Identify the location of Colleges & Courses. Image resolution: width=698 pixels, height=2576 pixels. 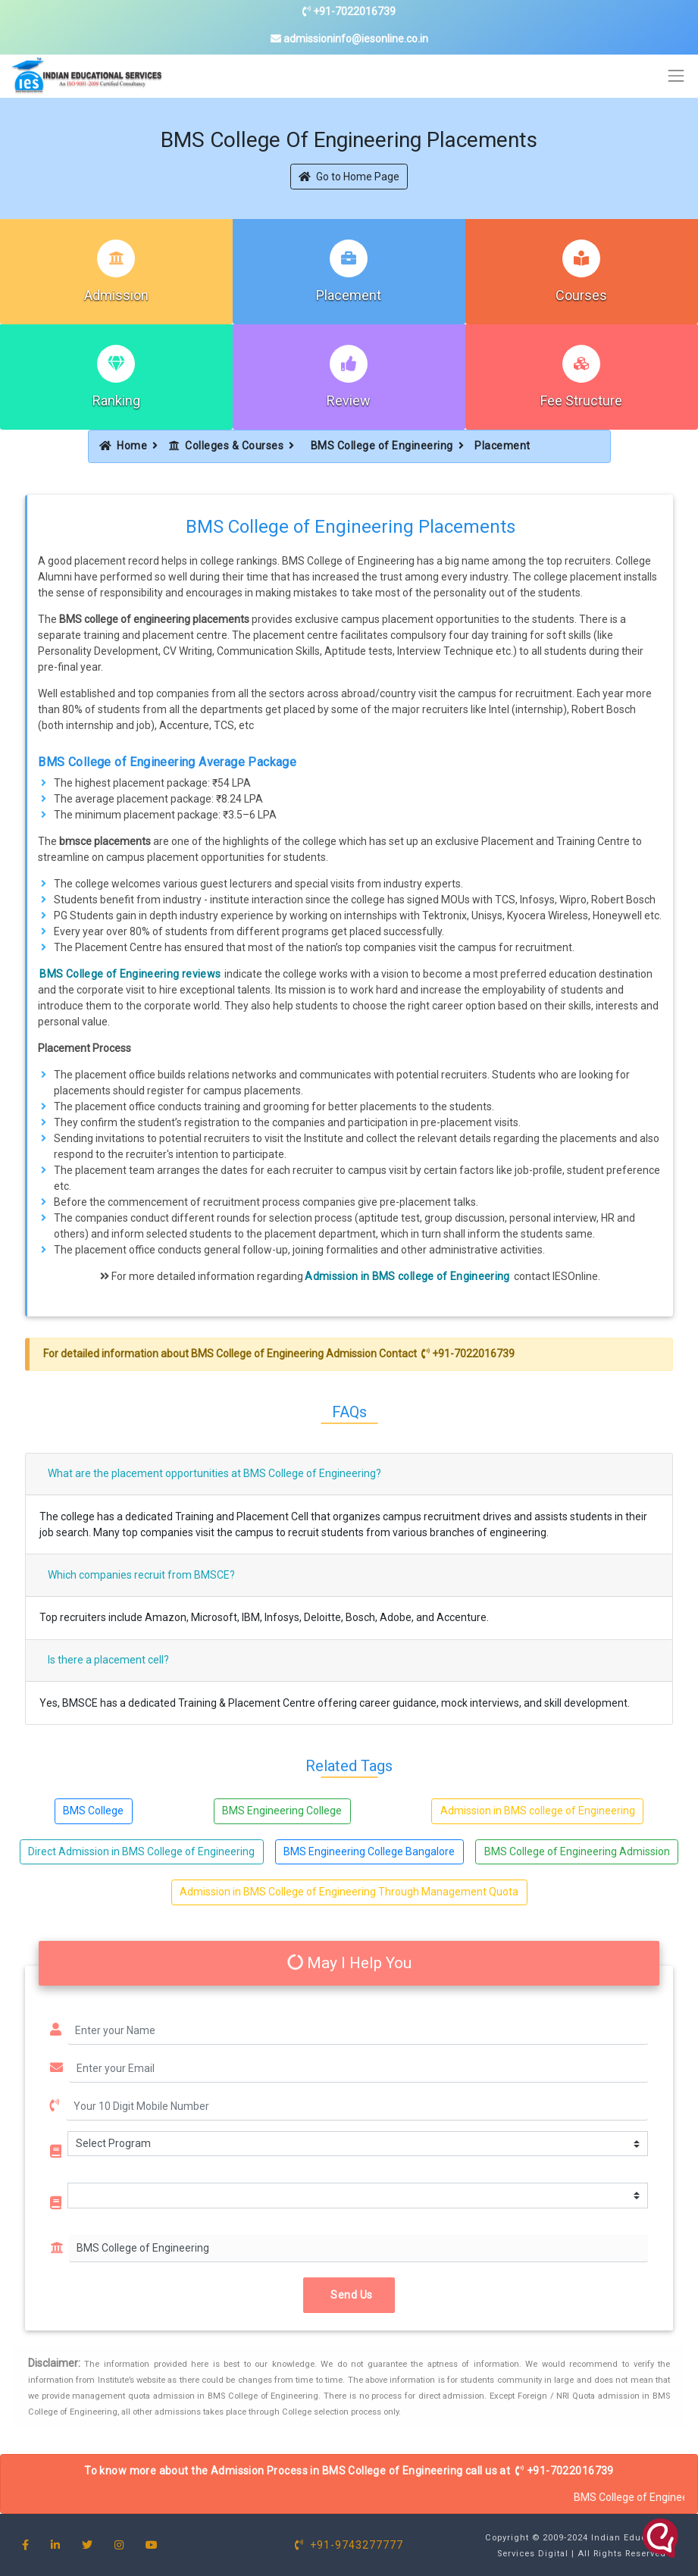
(226, 446).